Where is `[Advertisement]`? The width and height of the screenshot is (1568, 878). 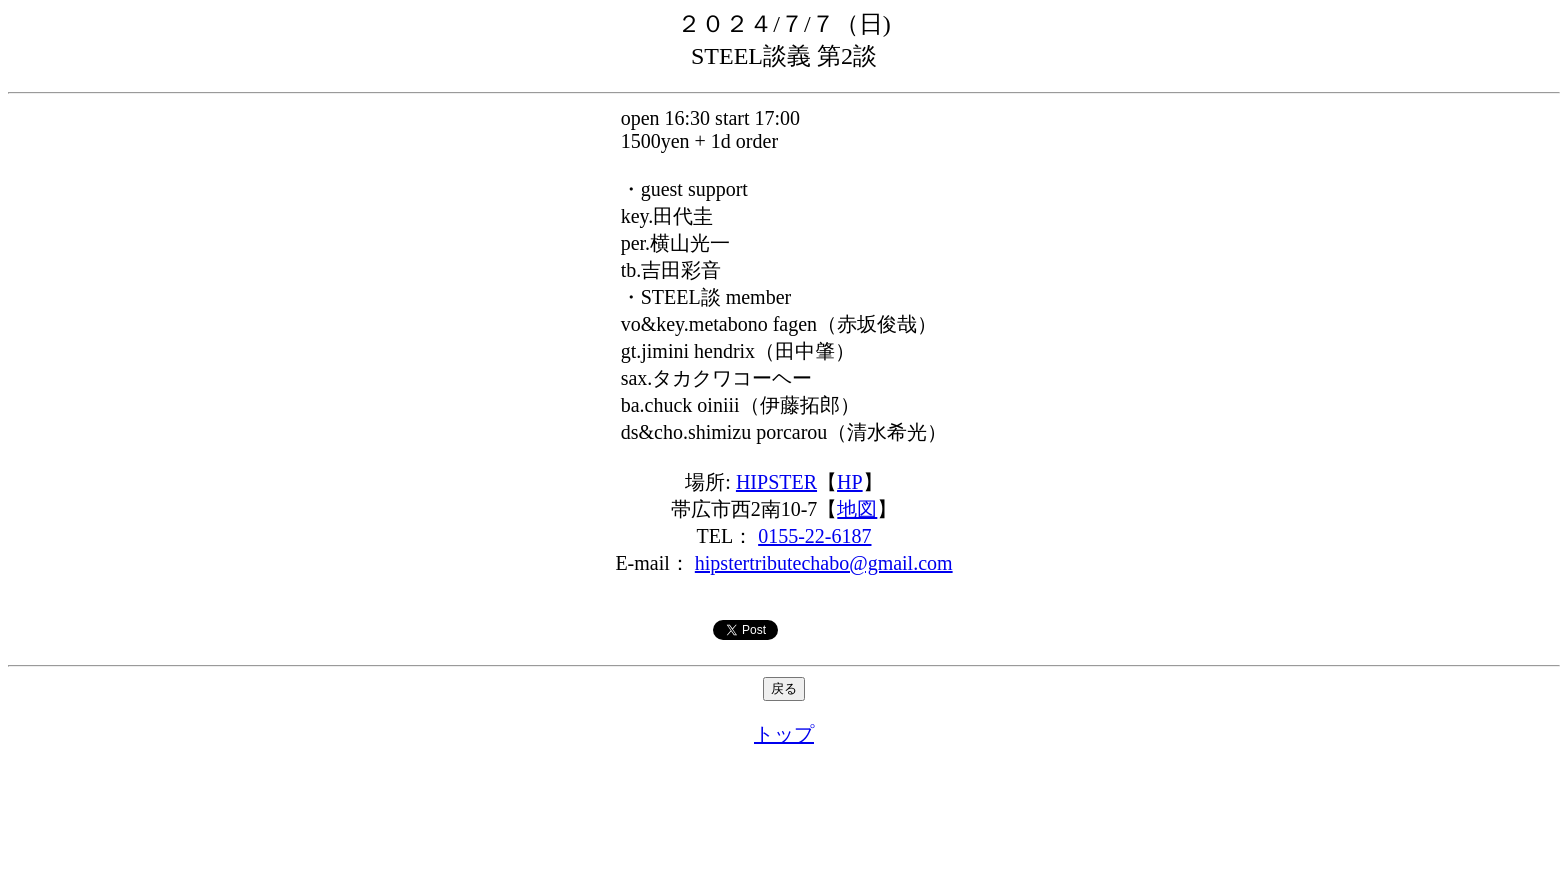 [Advertisement] is located at coordinates (784, 813).